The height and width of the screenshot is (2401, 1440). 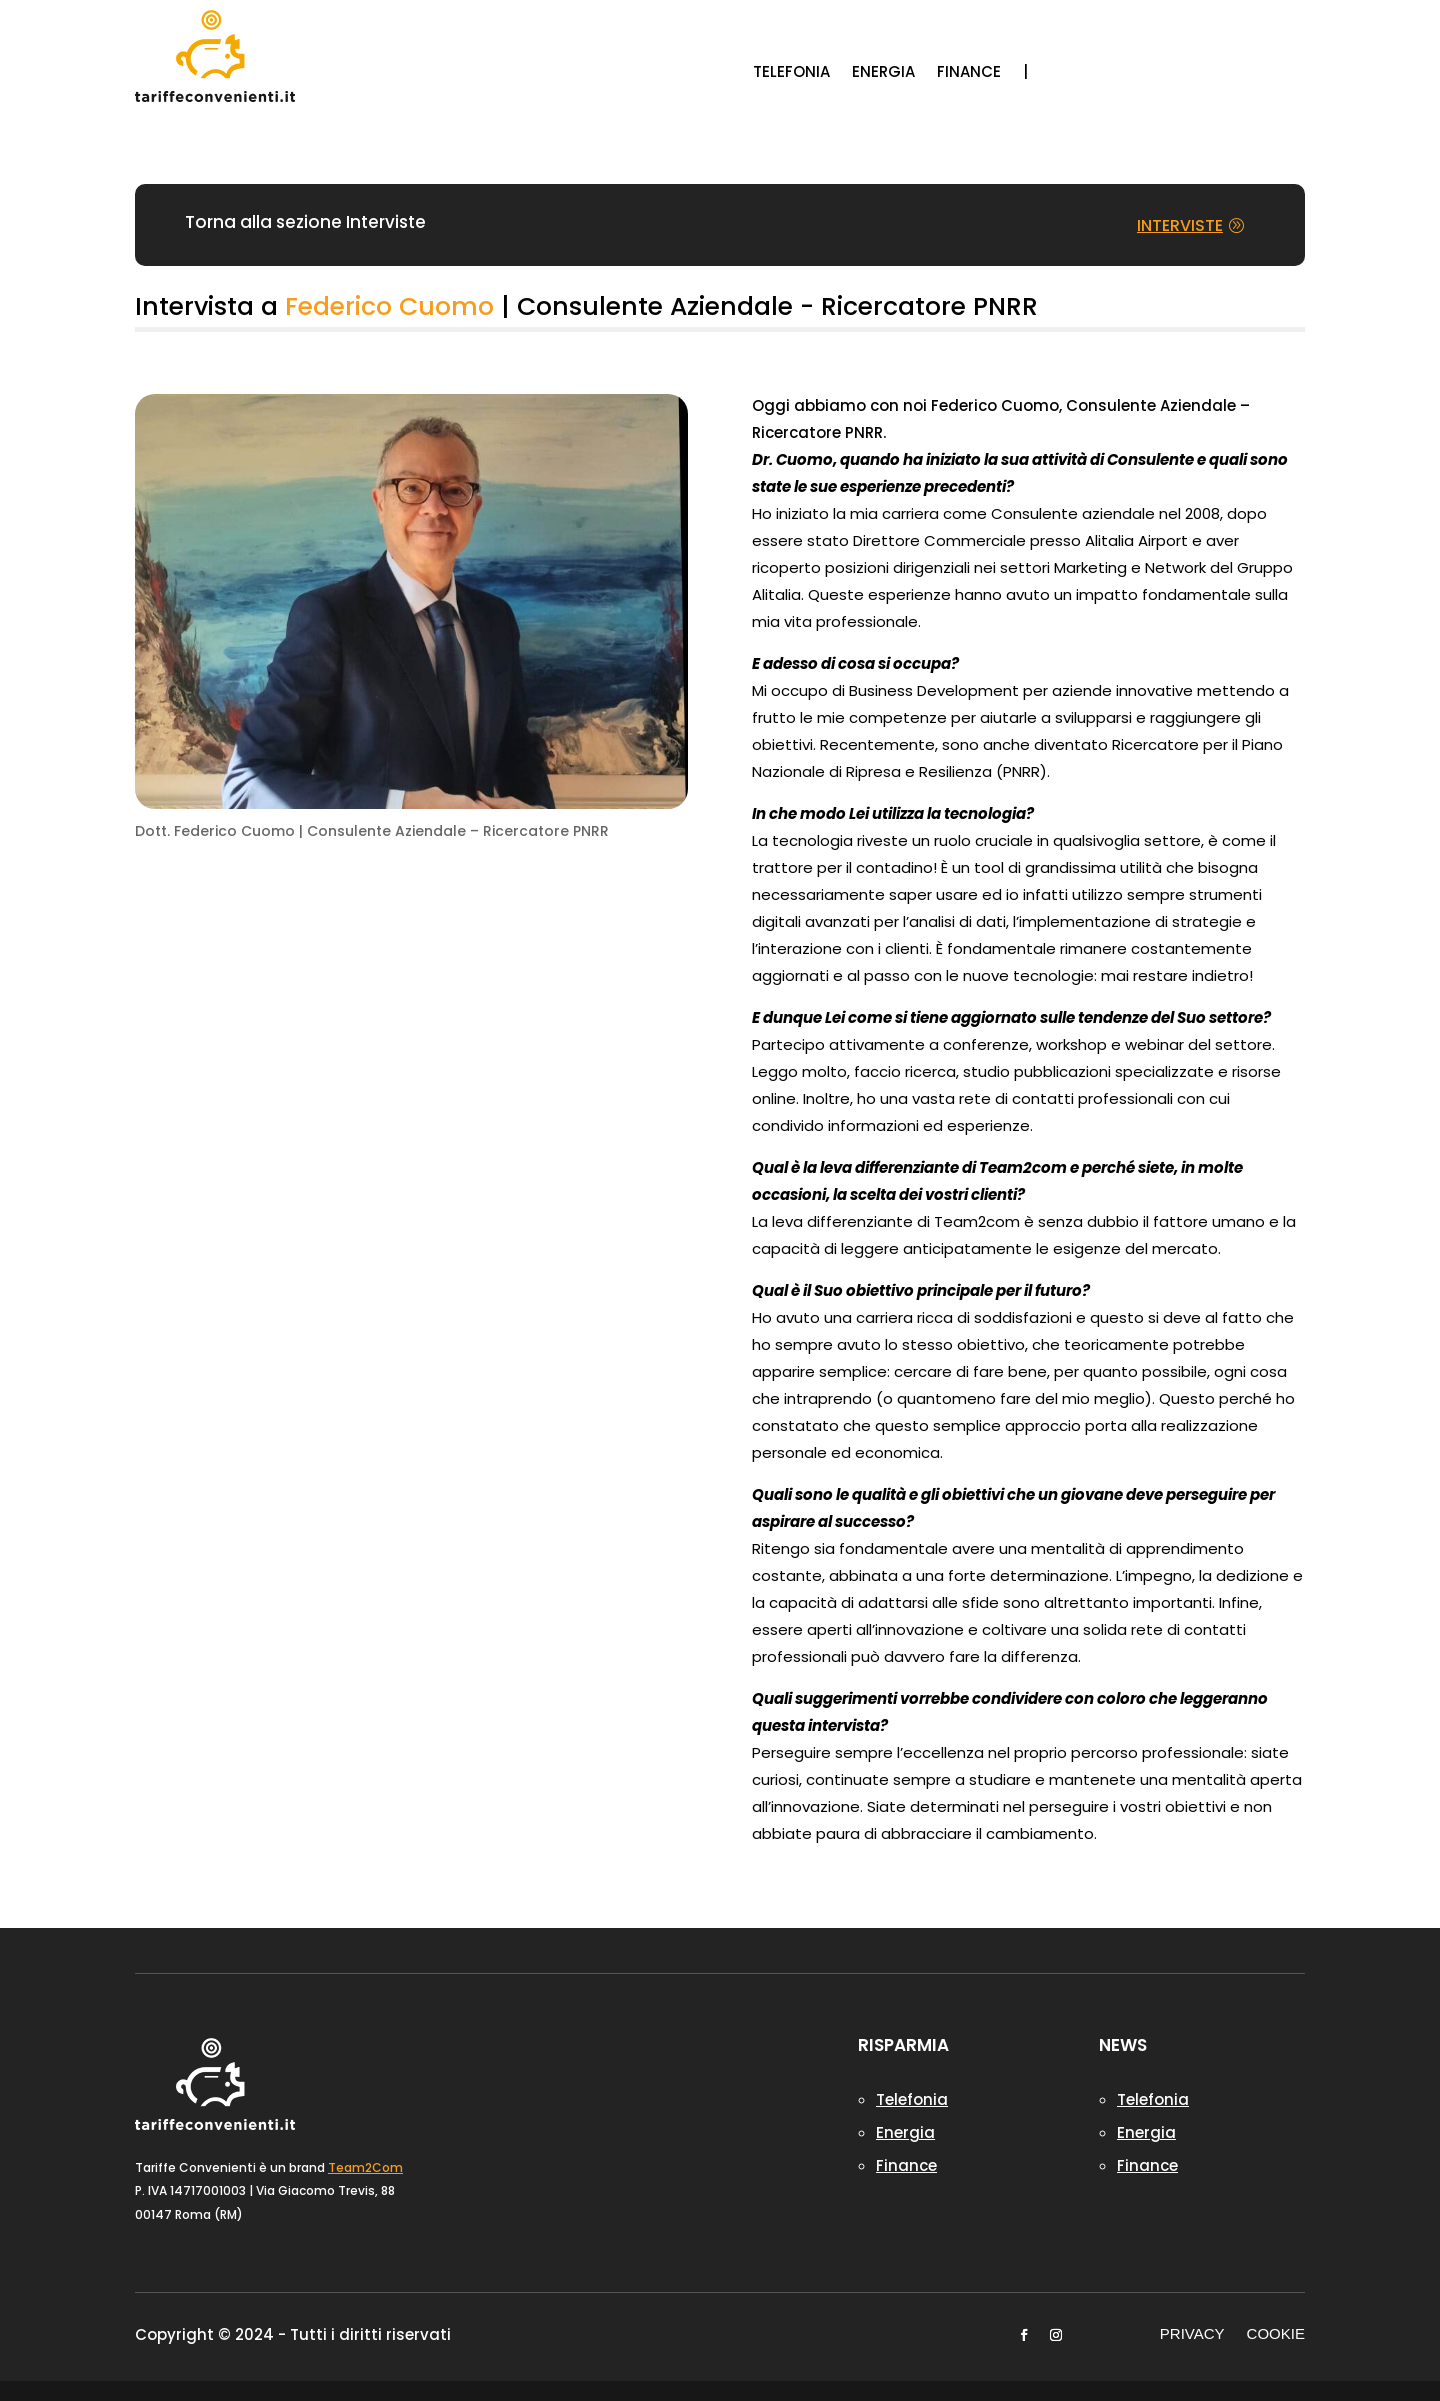 What do you see at coordinates (912, 2099) in the screenshot?
I see `Telefonia` at bounding box center [912, 2099].